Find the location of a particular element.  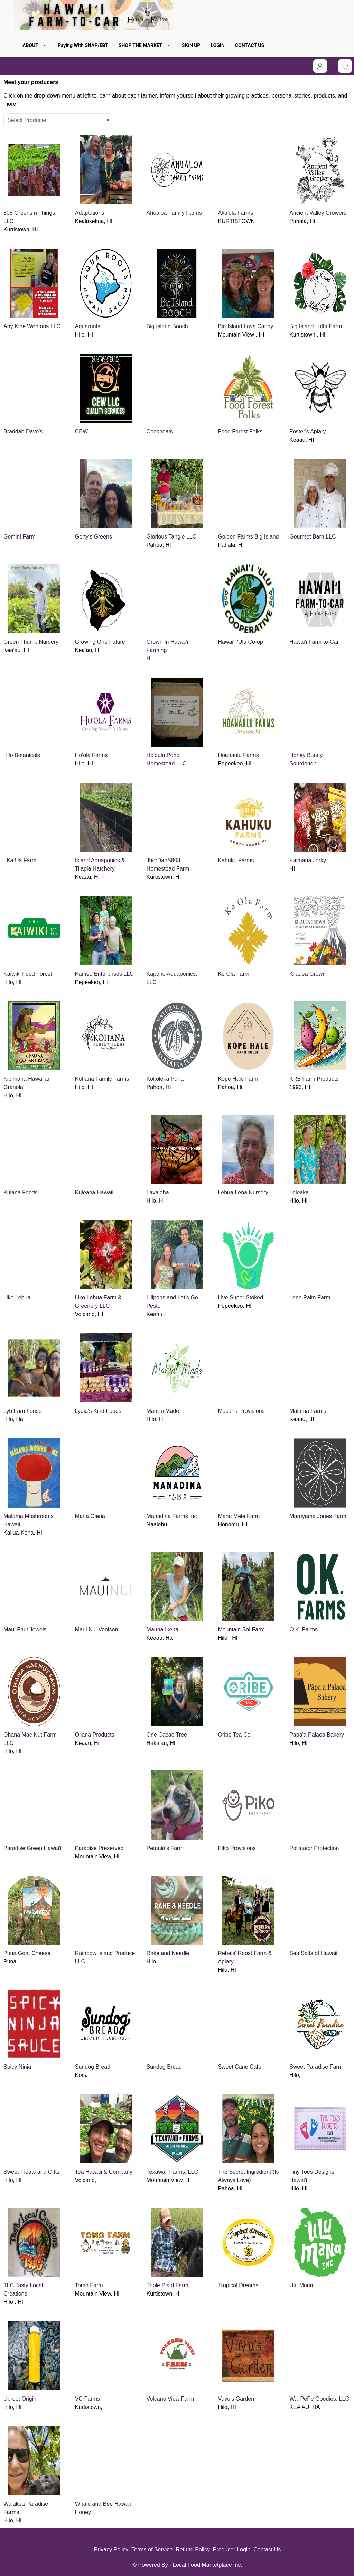

Sundog Bread is located at coordinates (92, 2067).